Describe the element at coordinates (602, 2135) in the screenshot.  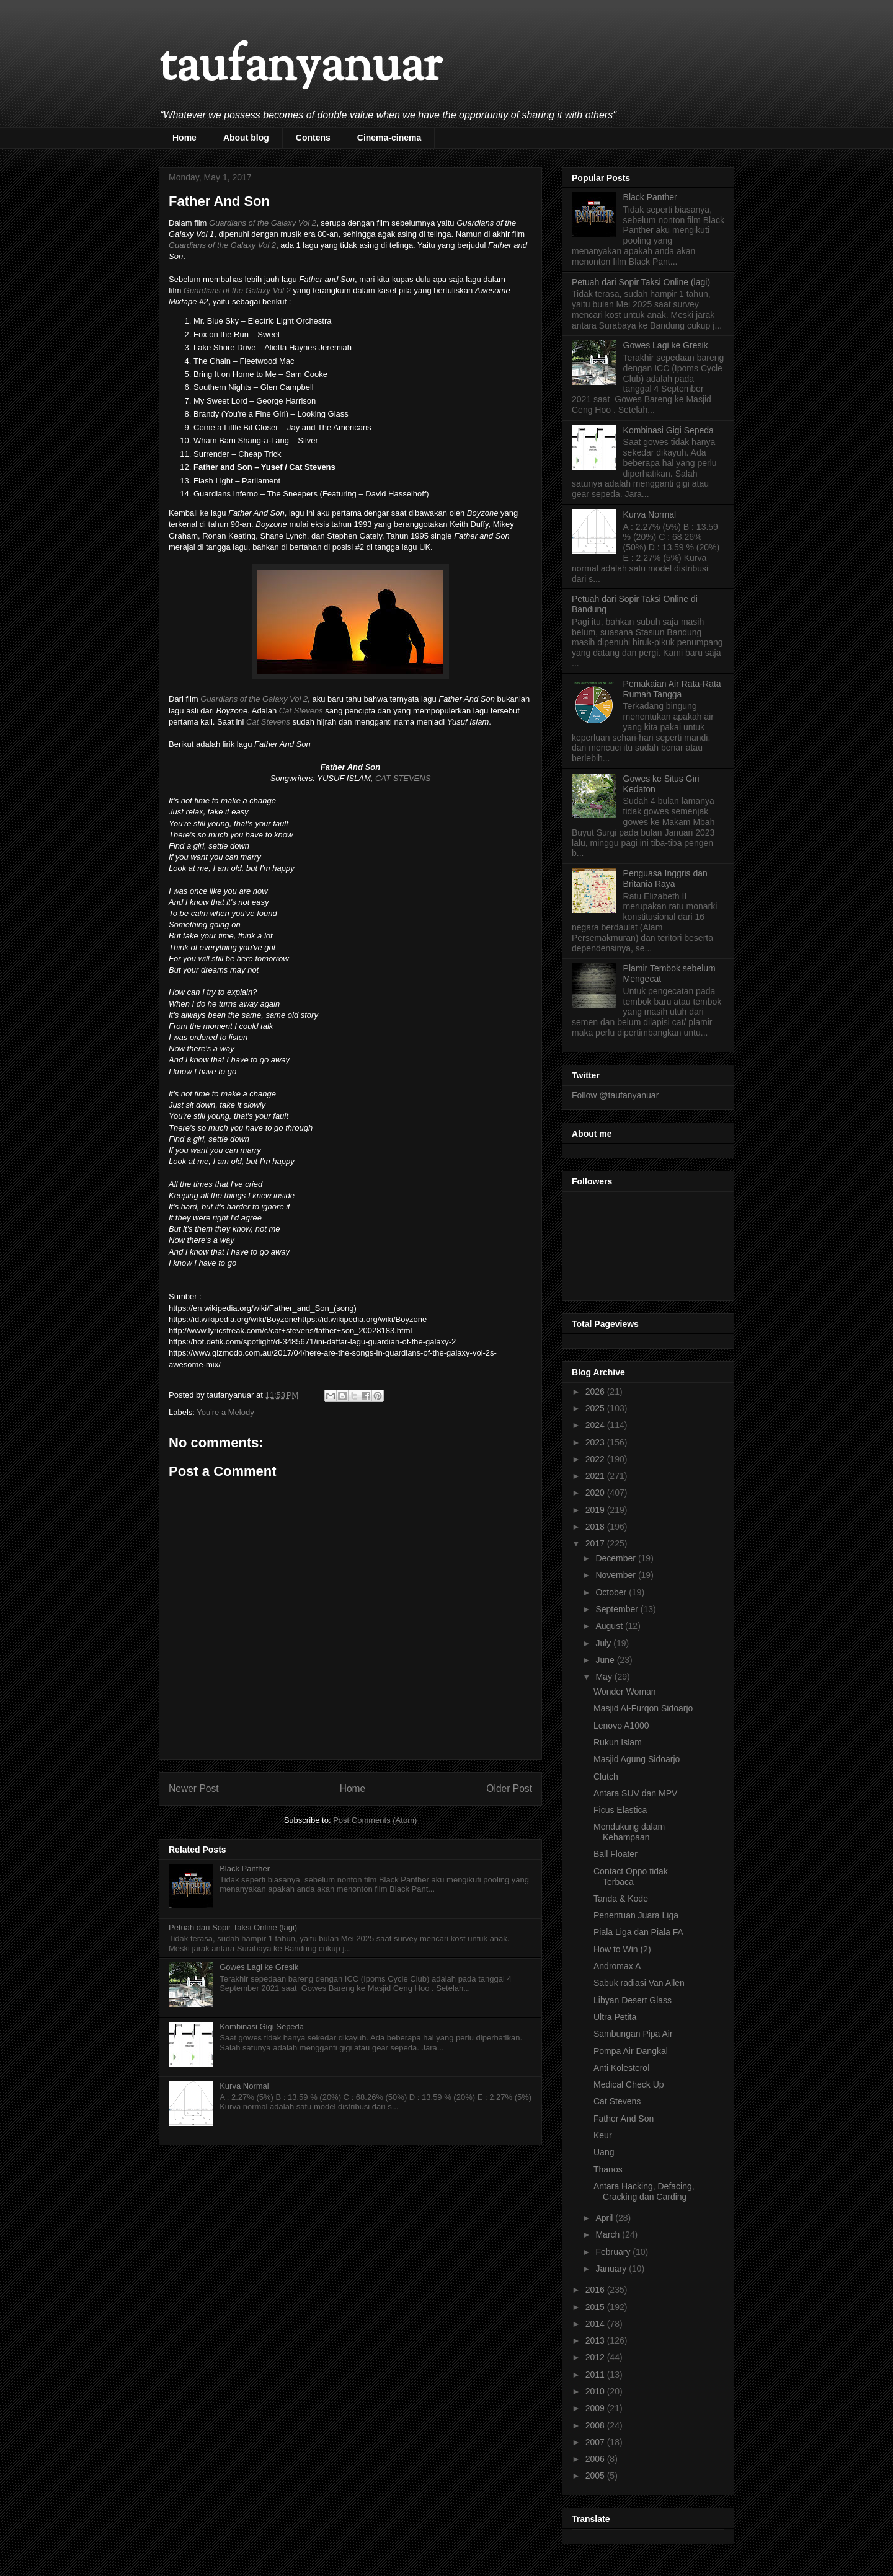
I see `Keur` at that location.